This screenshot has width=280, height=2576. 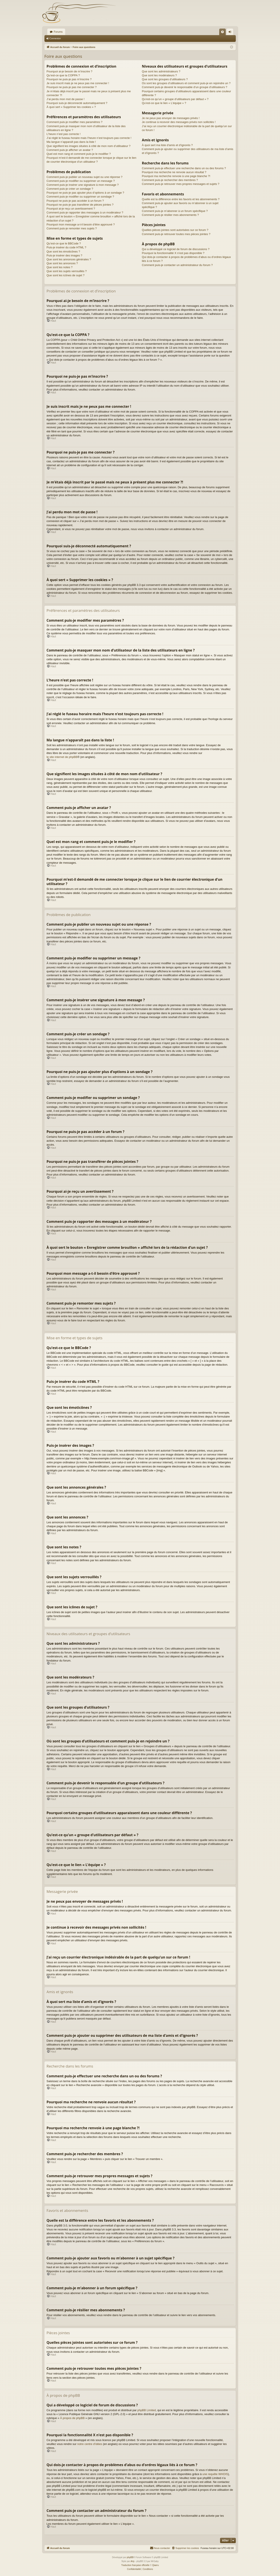 I want to click on Qu’est-ce que le BBCode ?, so click(x=64, y=243).